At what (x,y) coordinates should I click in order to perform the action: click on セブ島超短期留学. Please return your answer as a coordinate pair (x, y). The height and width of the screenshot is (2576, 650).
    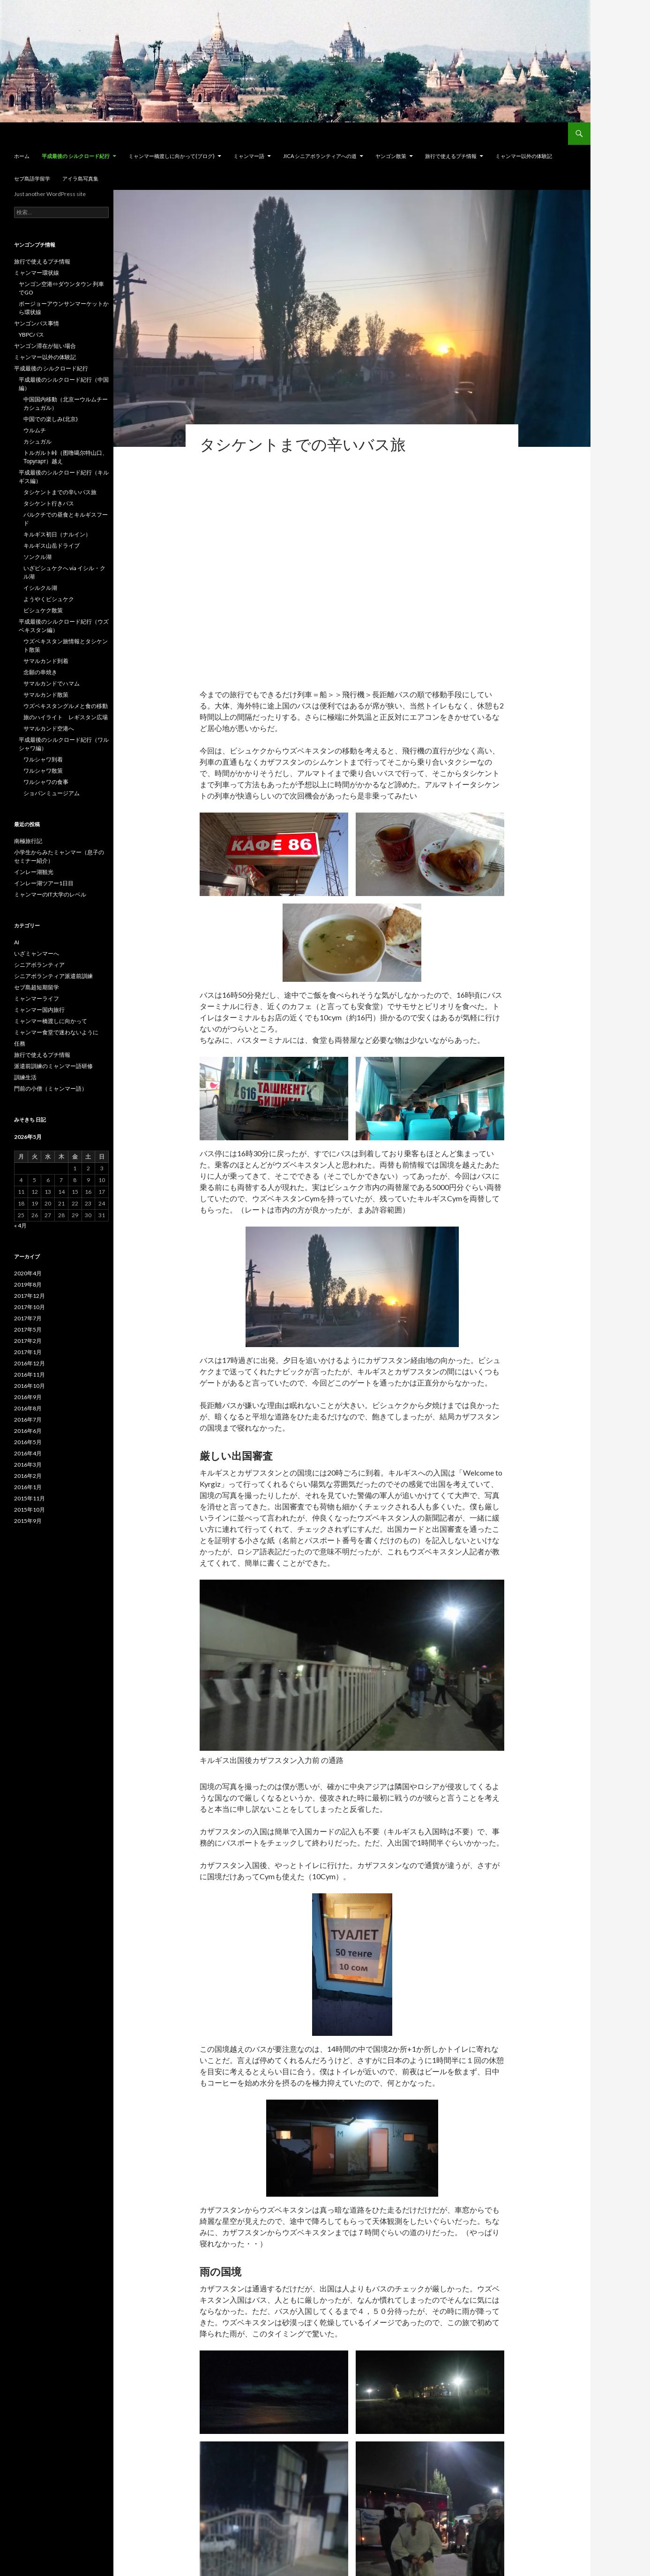
    Looking at the image, I should click on (36, 987).